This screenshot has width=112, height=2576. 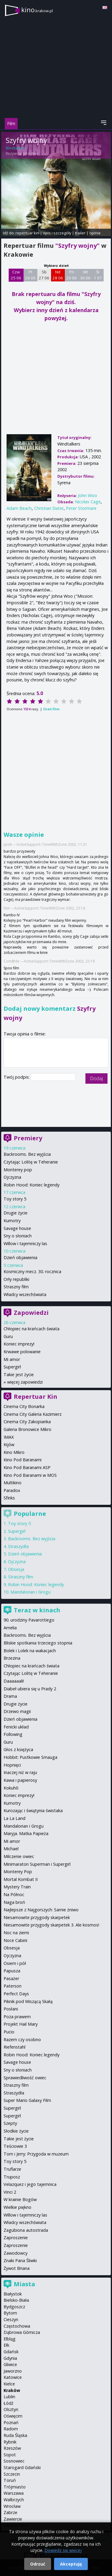 What do you see at coordinates (11, 2351) in the screenshot?
I see `Gdańsk` at bounding box center [11, 2351].